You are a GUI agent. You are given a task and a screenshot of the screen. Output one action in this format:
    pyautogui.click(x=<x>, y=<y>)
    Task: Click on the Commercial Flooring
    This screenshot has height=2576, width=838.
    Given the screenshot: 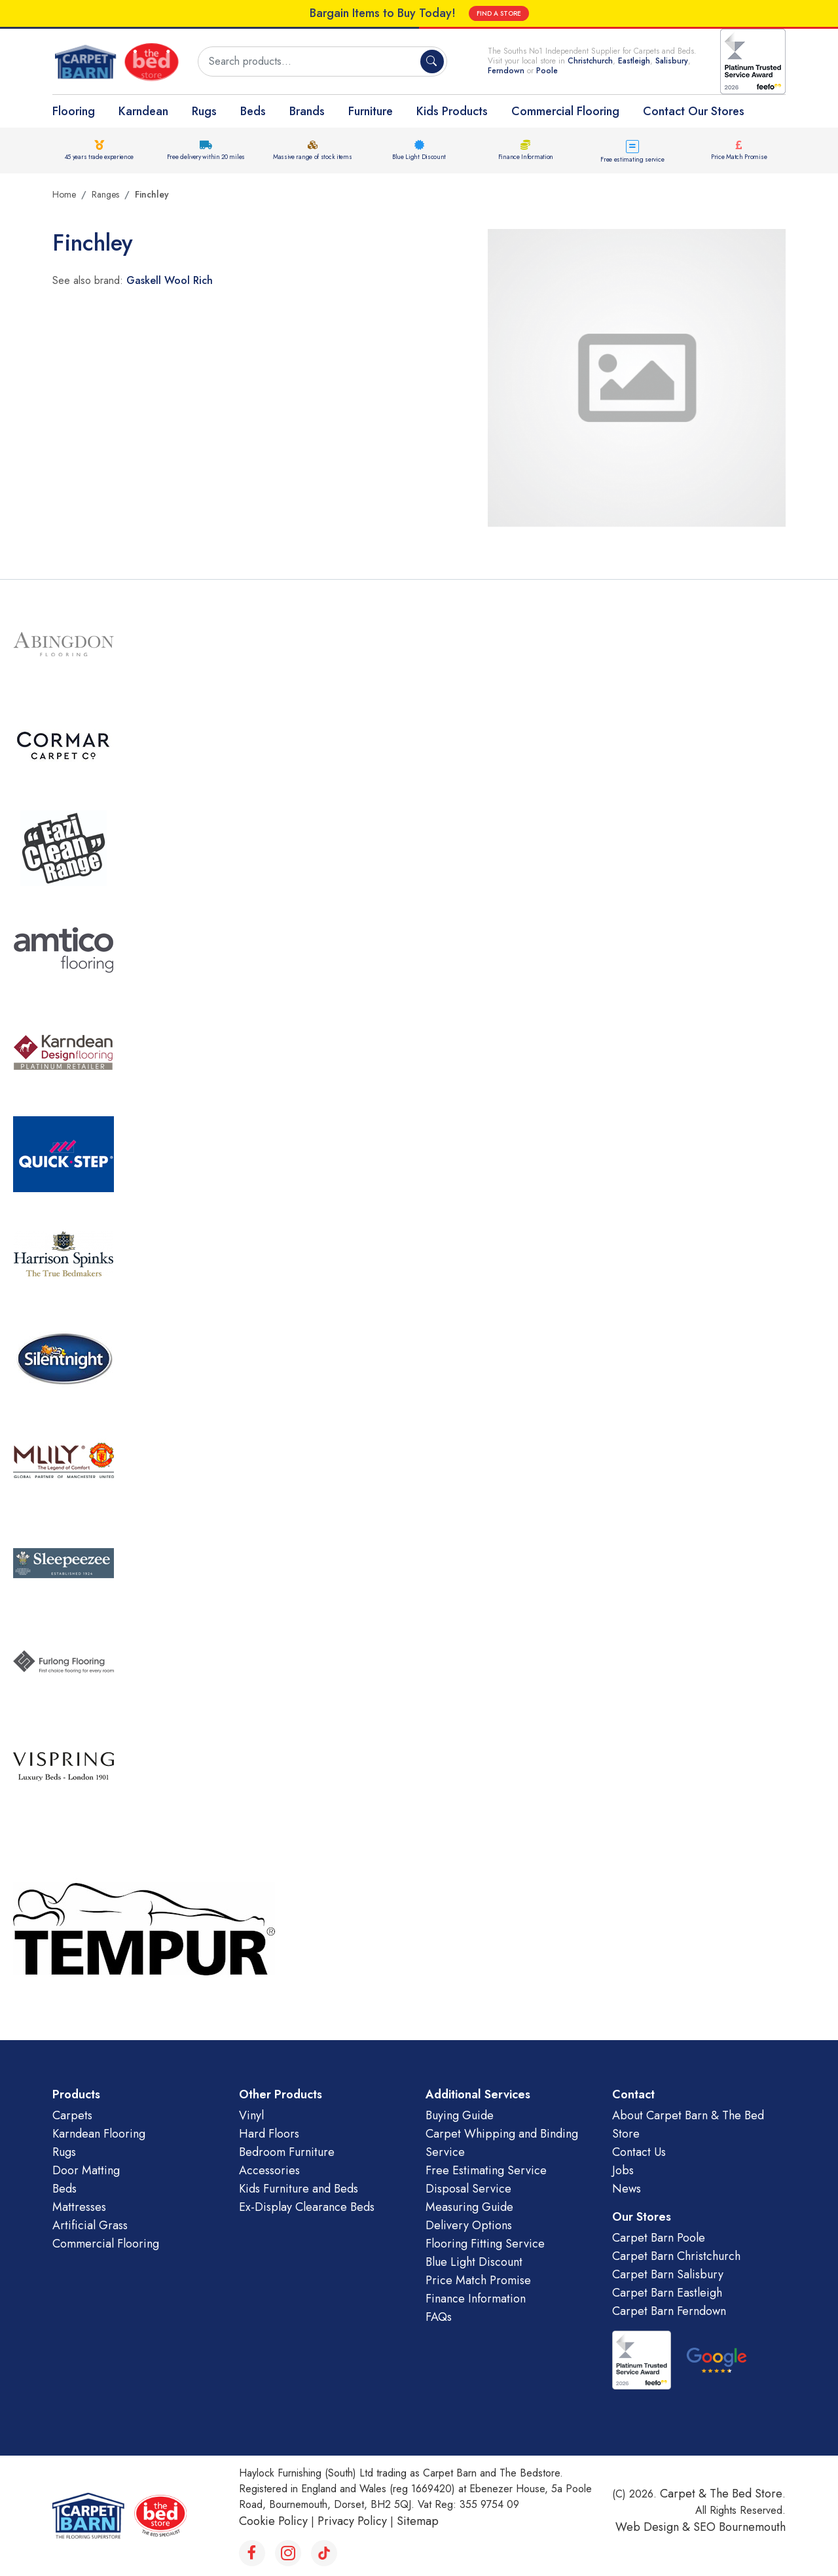 What is the action you would take?
    pyautogui.click(x=565, y=111)
    